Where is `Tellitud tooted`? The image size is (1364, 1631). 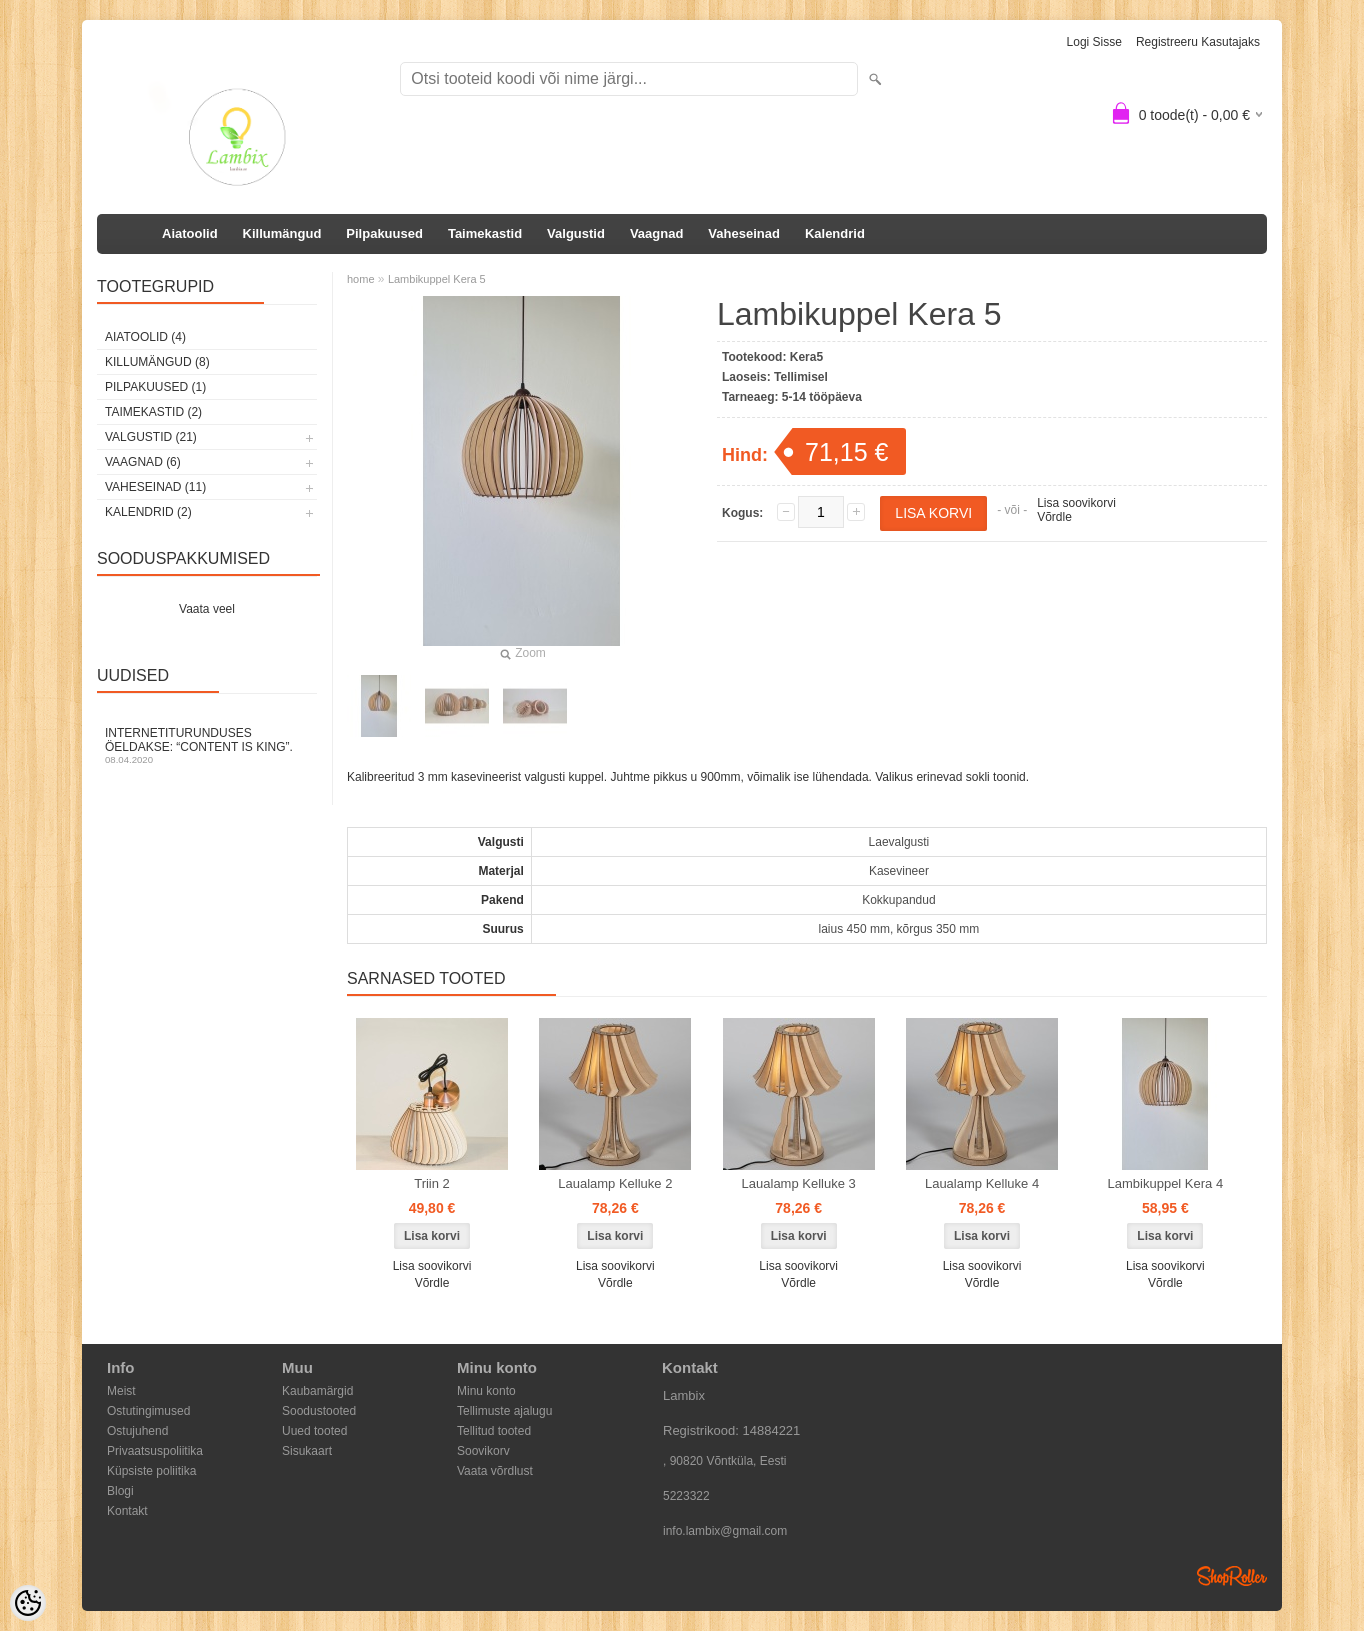
Tellitud tooted is located at coordinates (494, 1431).